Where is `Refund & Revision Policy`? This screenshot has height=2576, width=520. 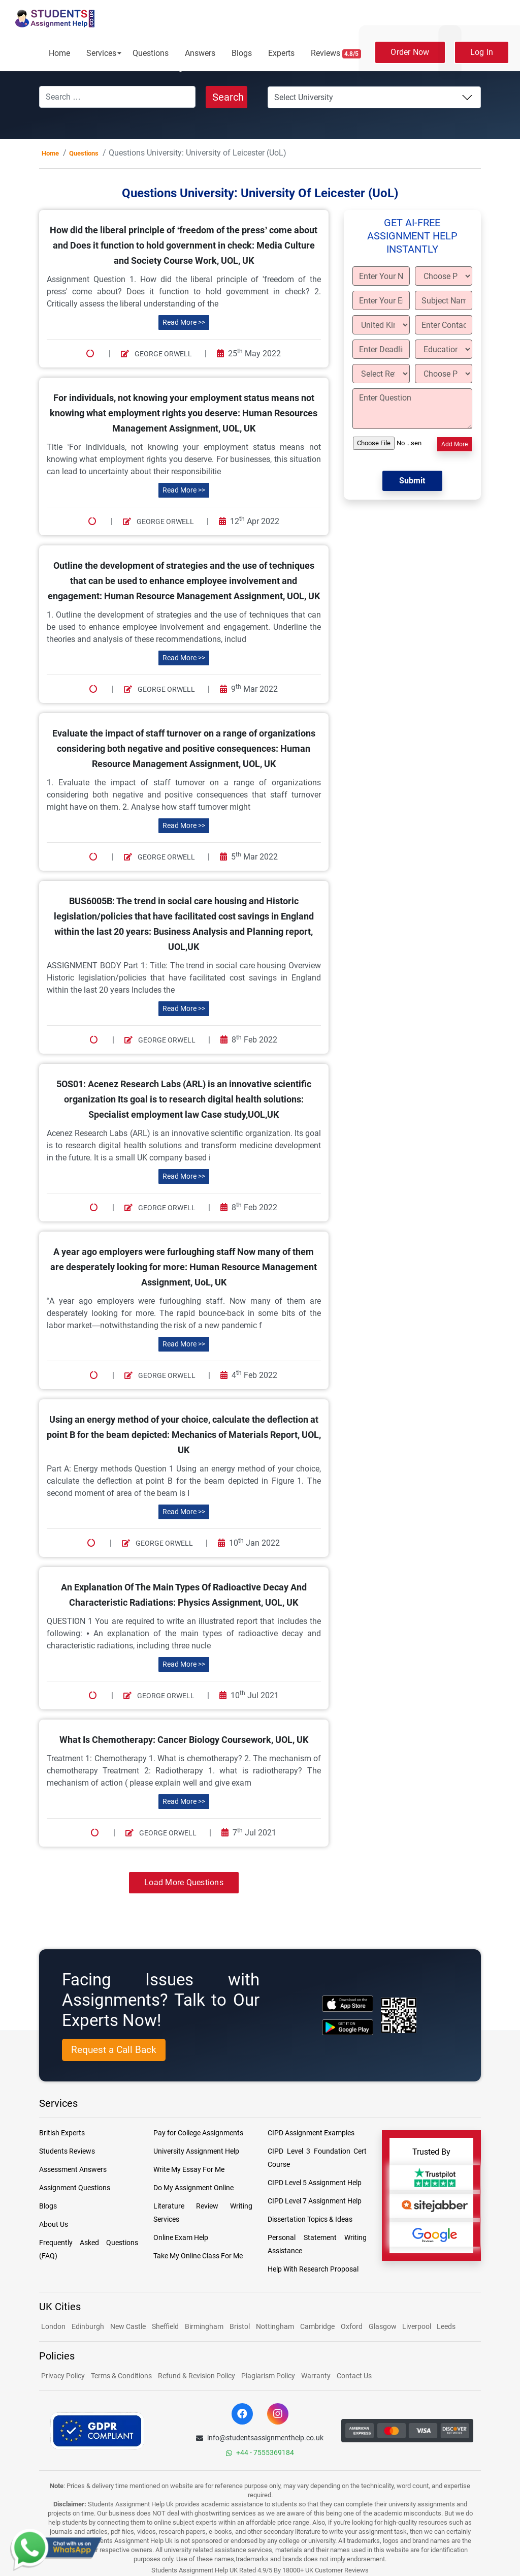
Refund & Revision Policy is located at coordinates (196, 2376).